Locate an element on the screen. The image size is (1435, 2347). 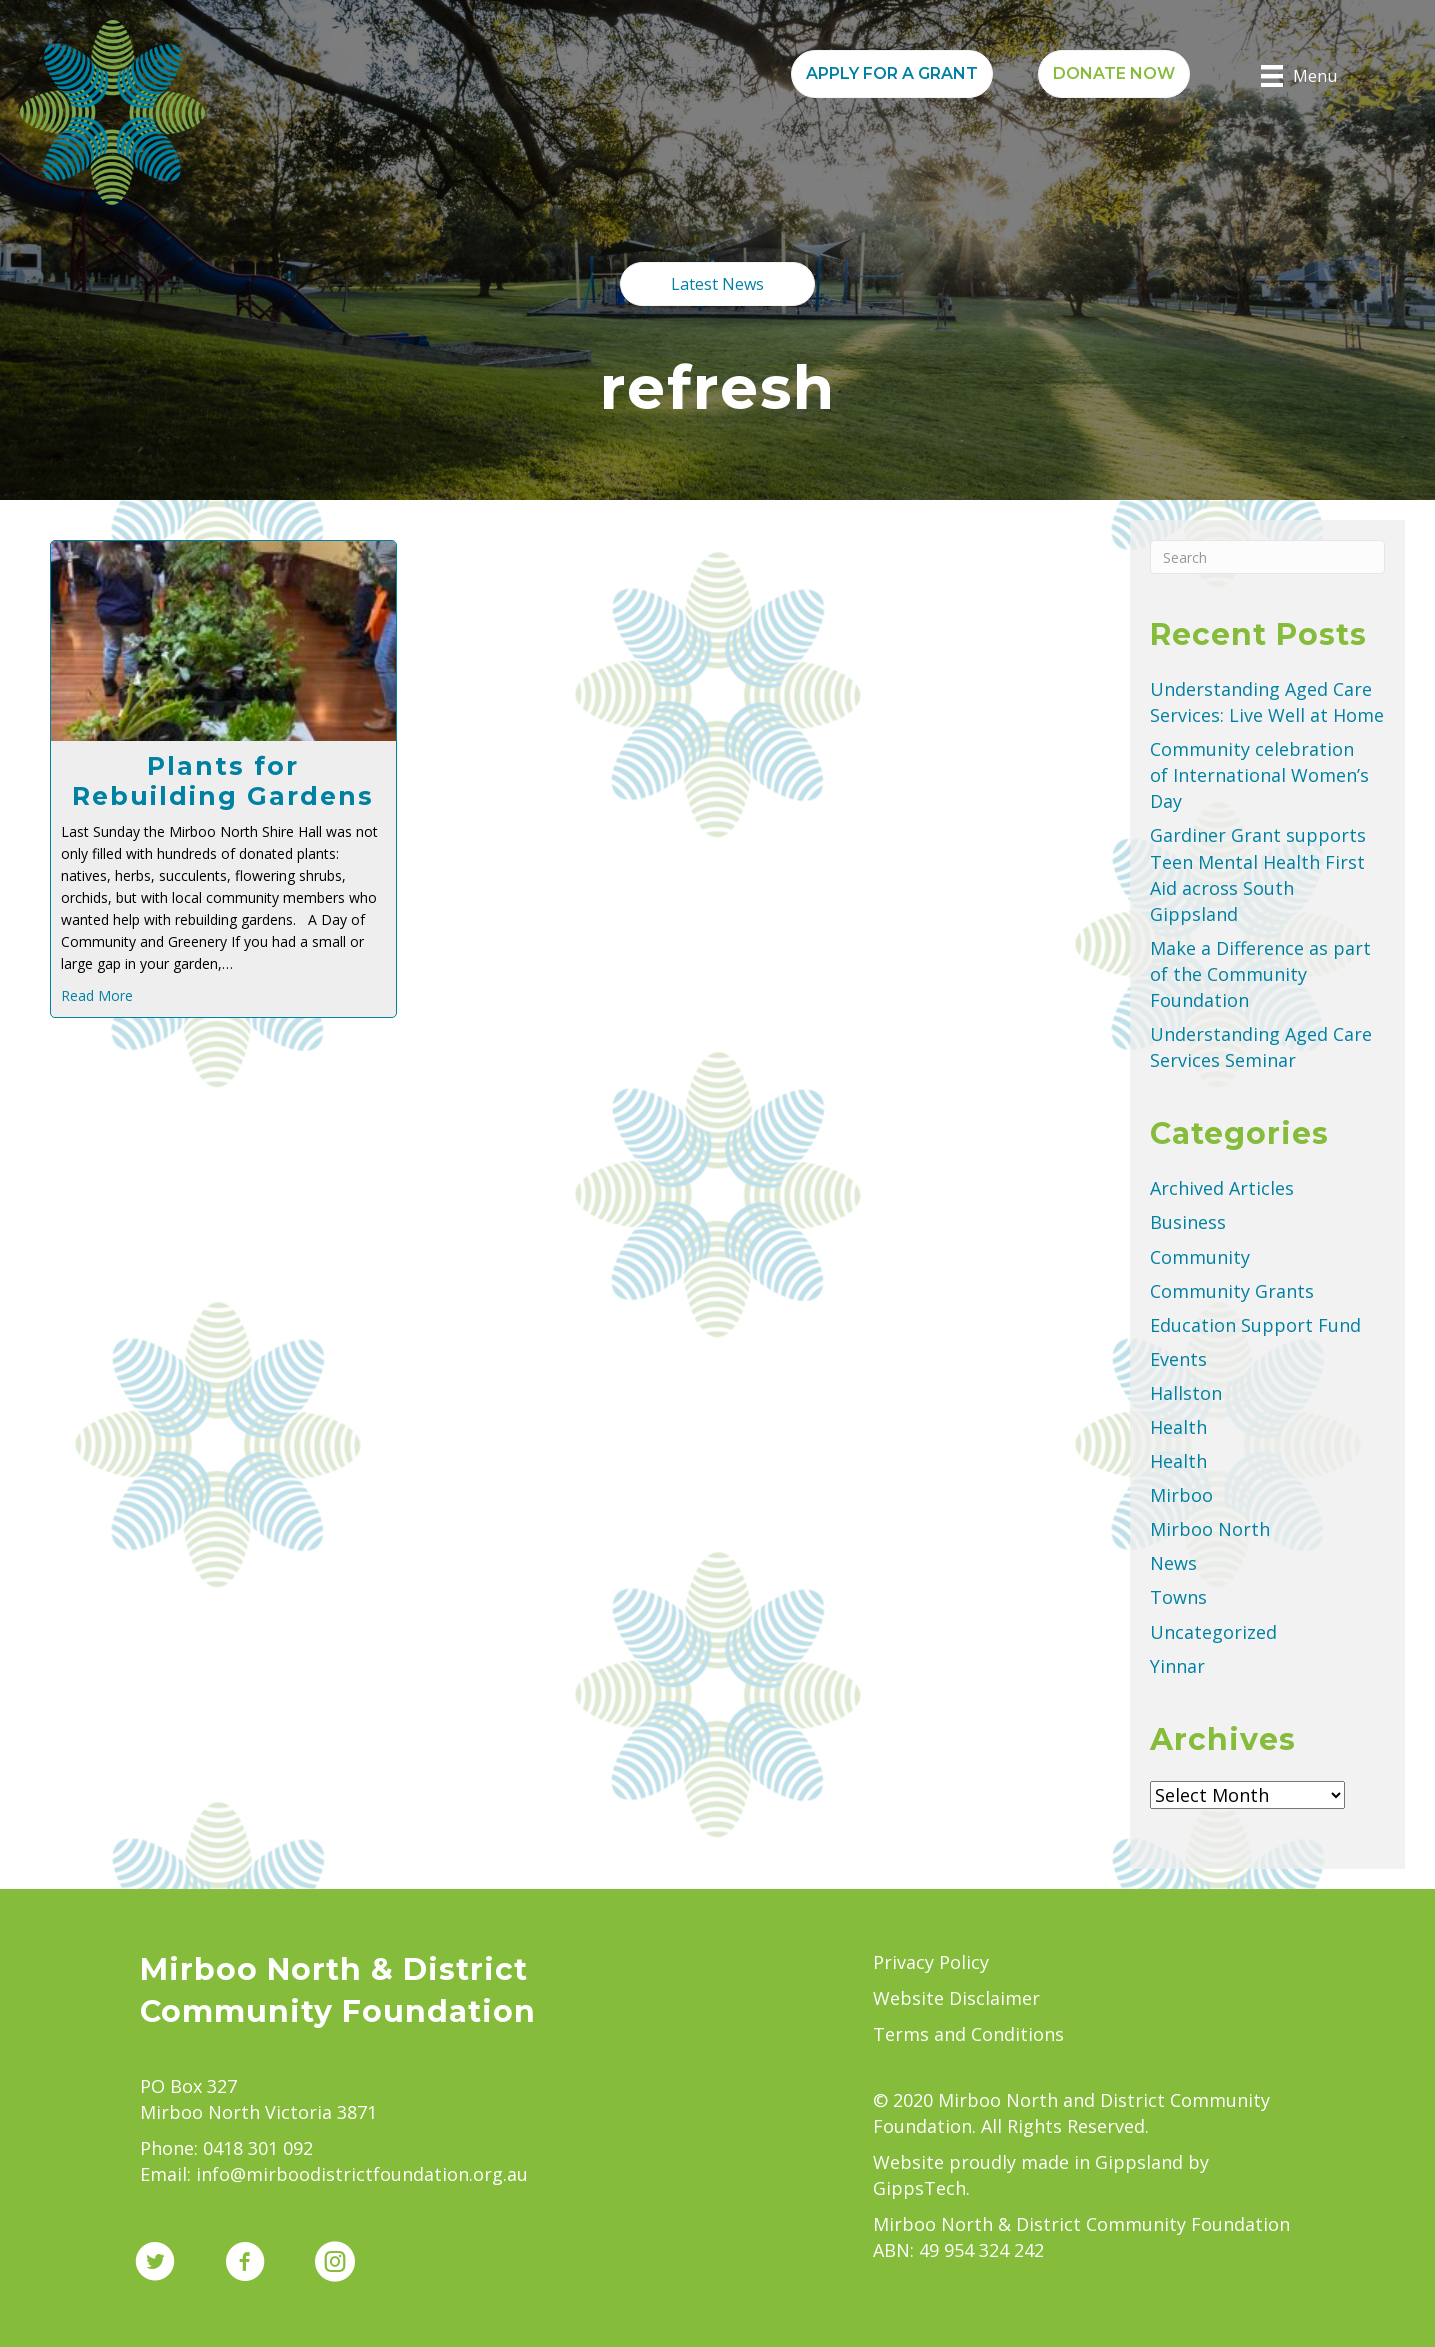
Towns is located at coordinates (1178, 1597).